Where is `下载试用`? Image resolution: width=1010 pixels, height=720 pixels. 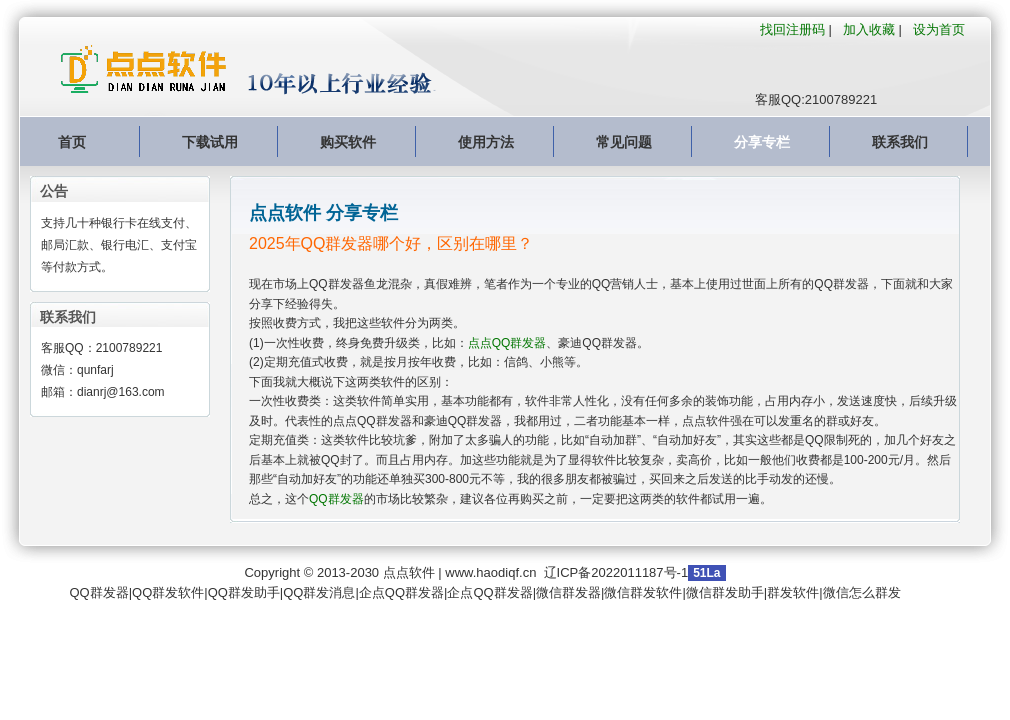 下载试用 is located at coordinates (210, 142).